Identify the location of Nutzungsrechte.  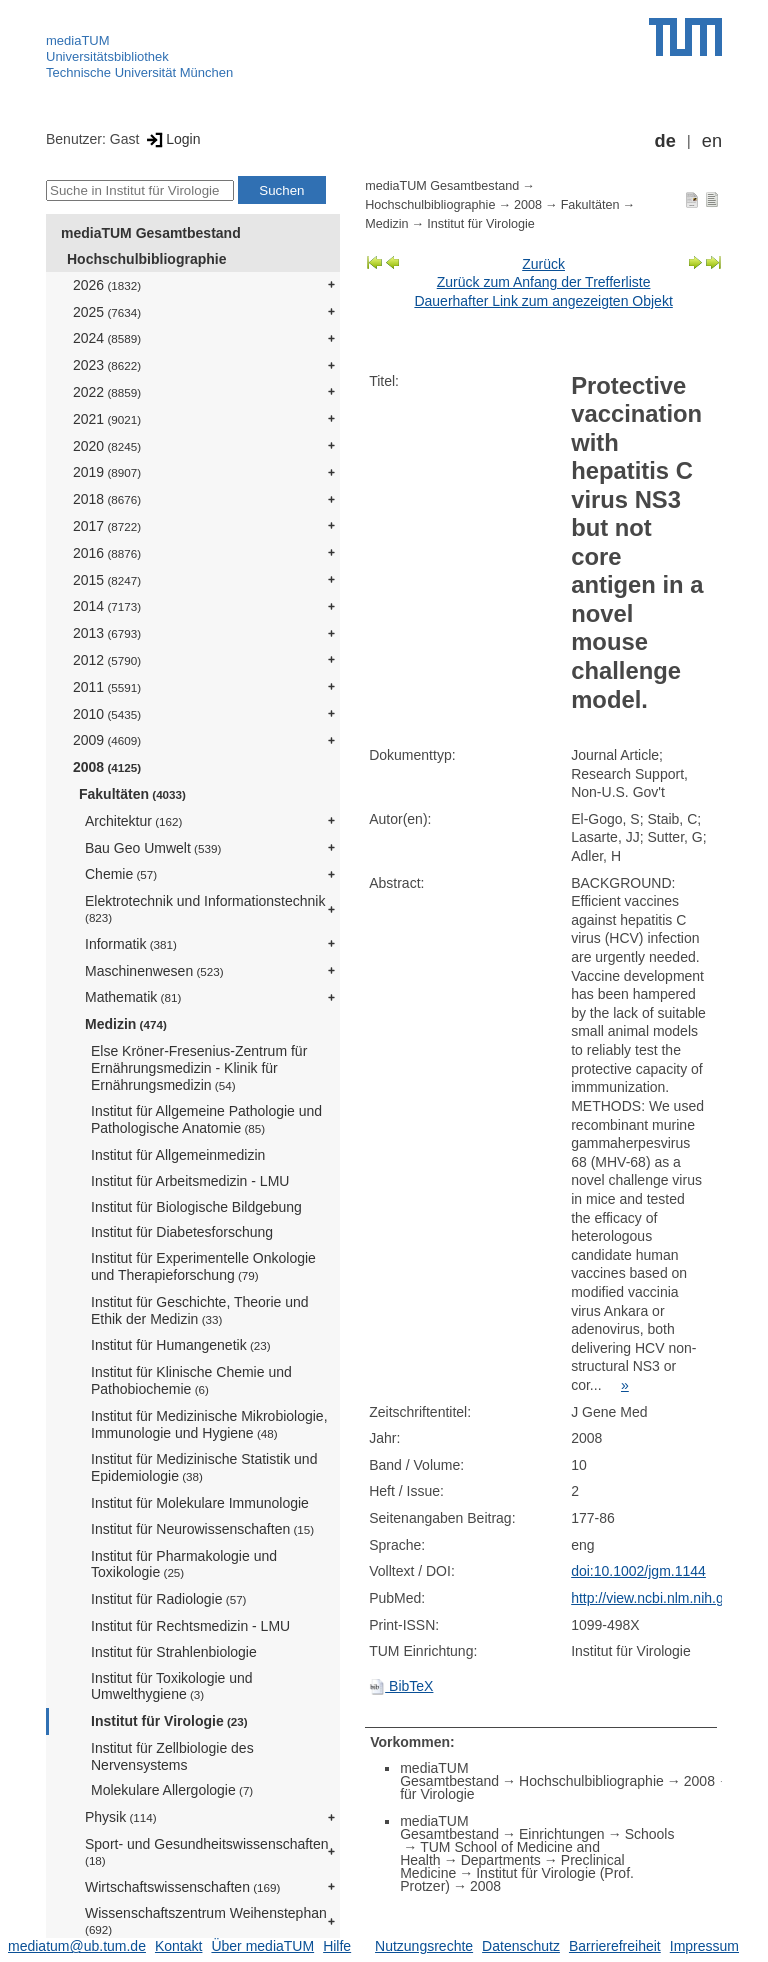
(424, 1946).